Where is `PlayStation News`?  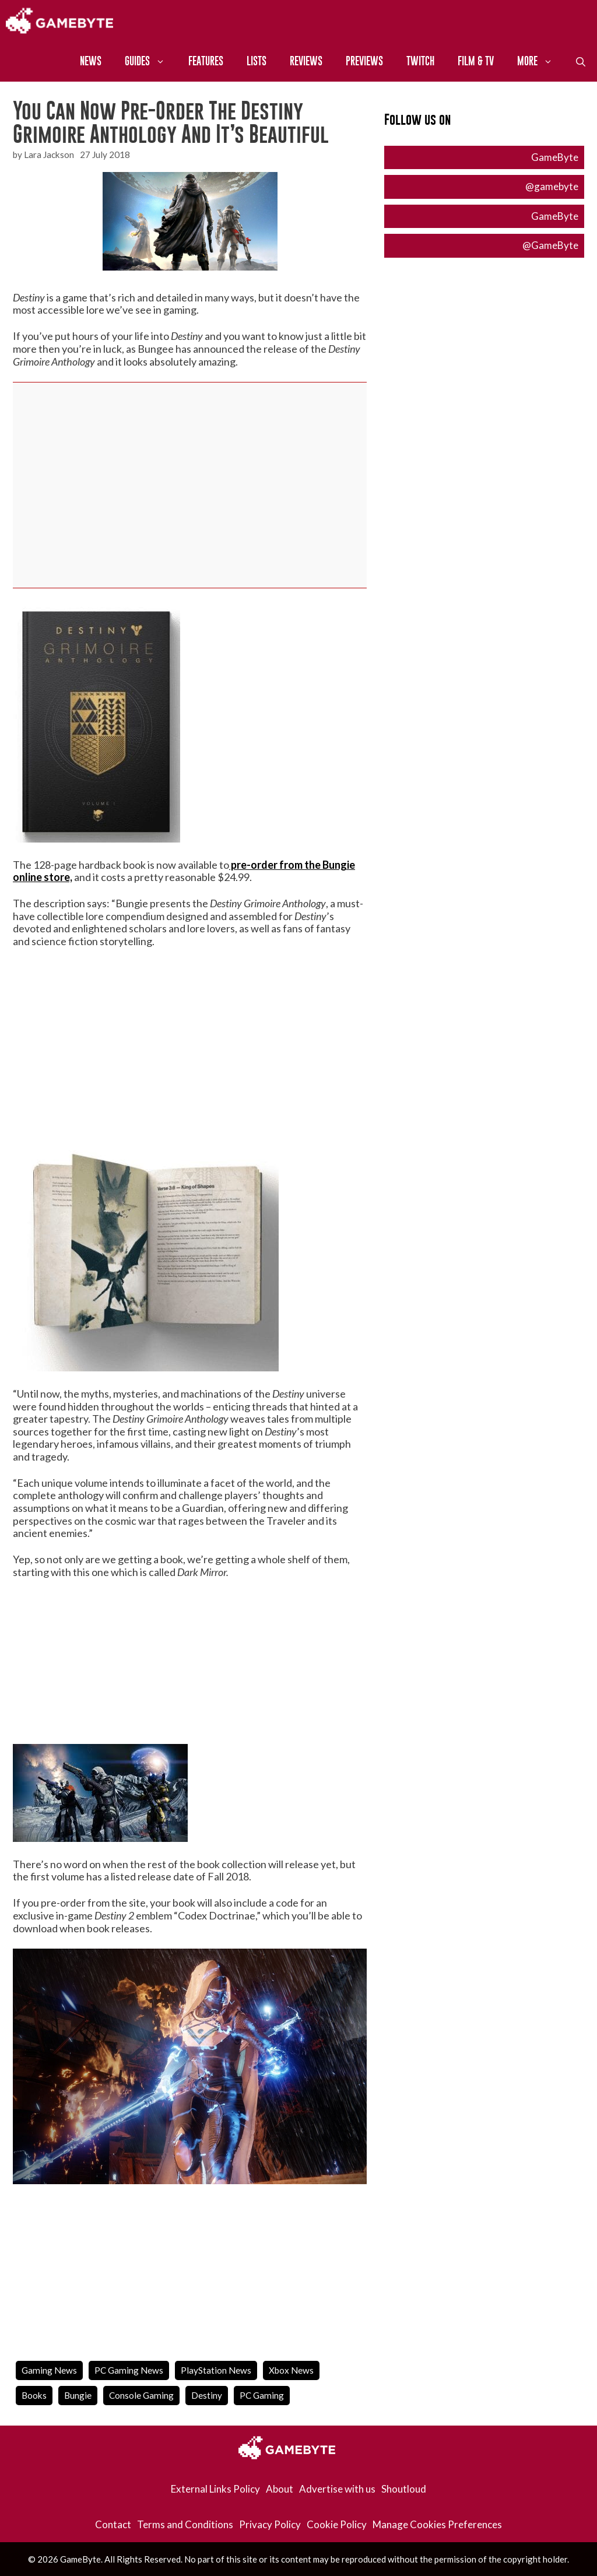 PlayStation News is located at coordinates (216, 2370).